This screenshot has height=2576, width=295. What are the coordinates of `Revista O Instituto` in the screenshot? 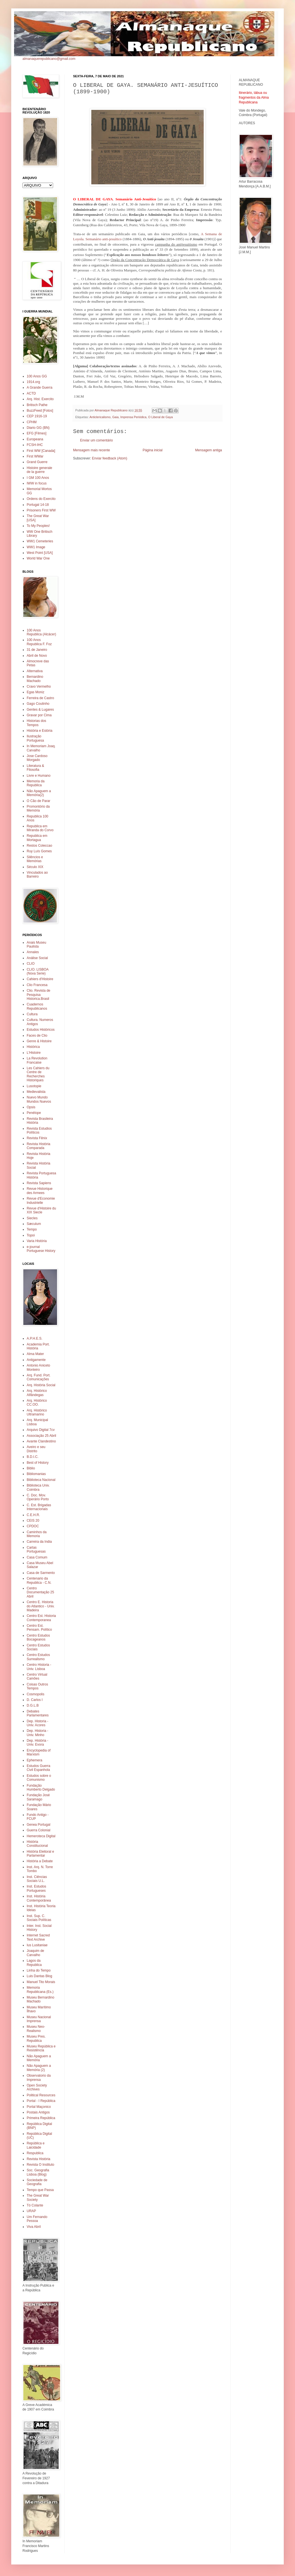 It's located at (40, 2165).